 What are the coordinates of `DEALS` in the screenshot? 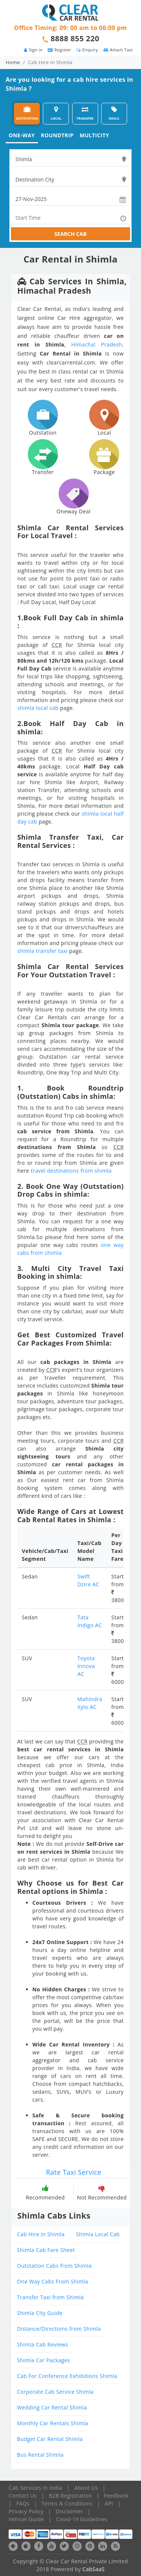 It's located at (114, 113).